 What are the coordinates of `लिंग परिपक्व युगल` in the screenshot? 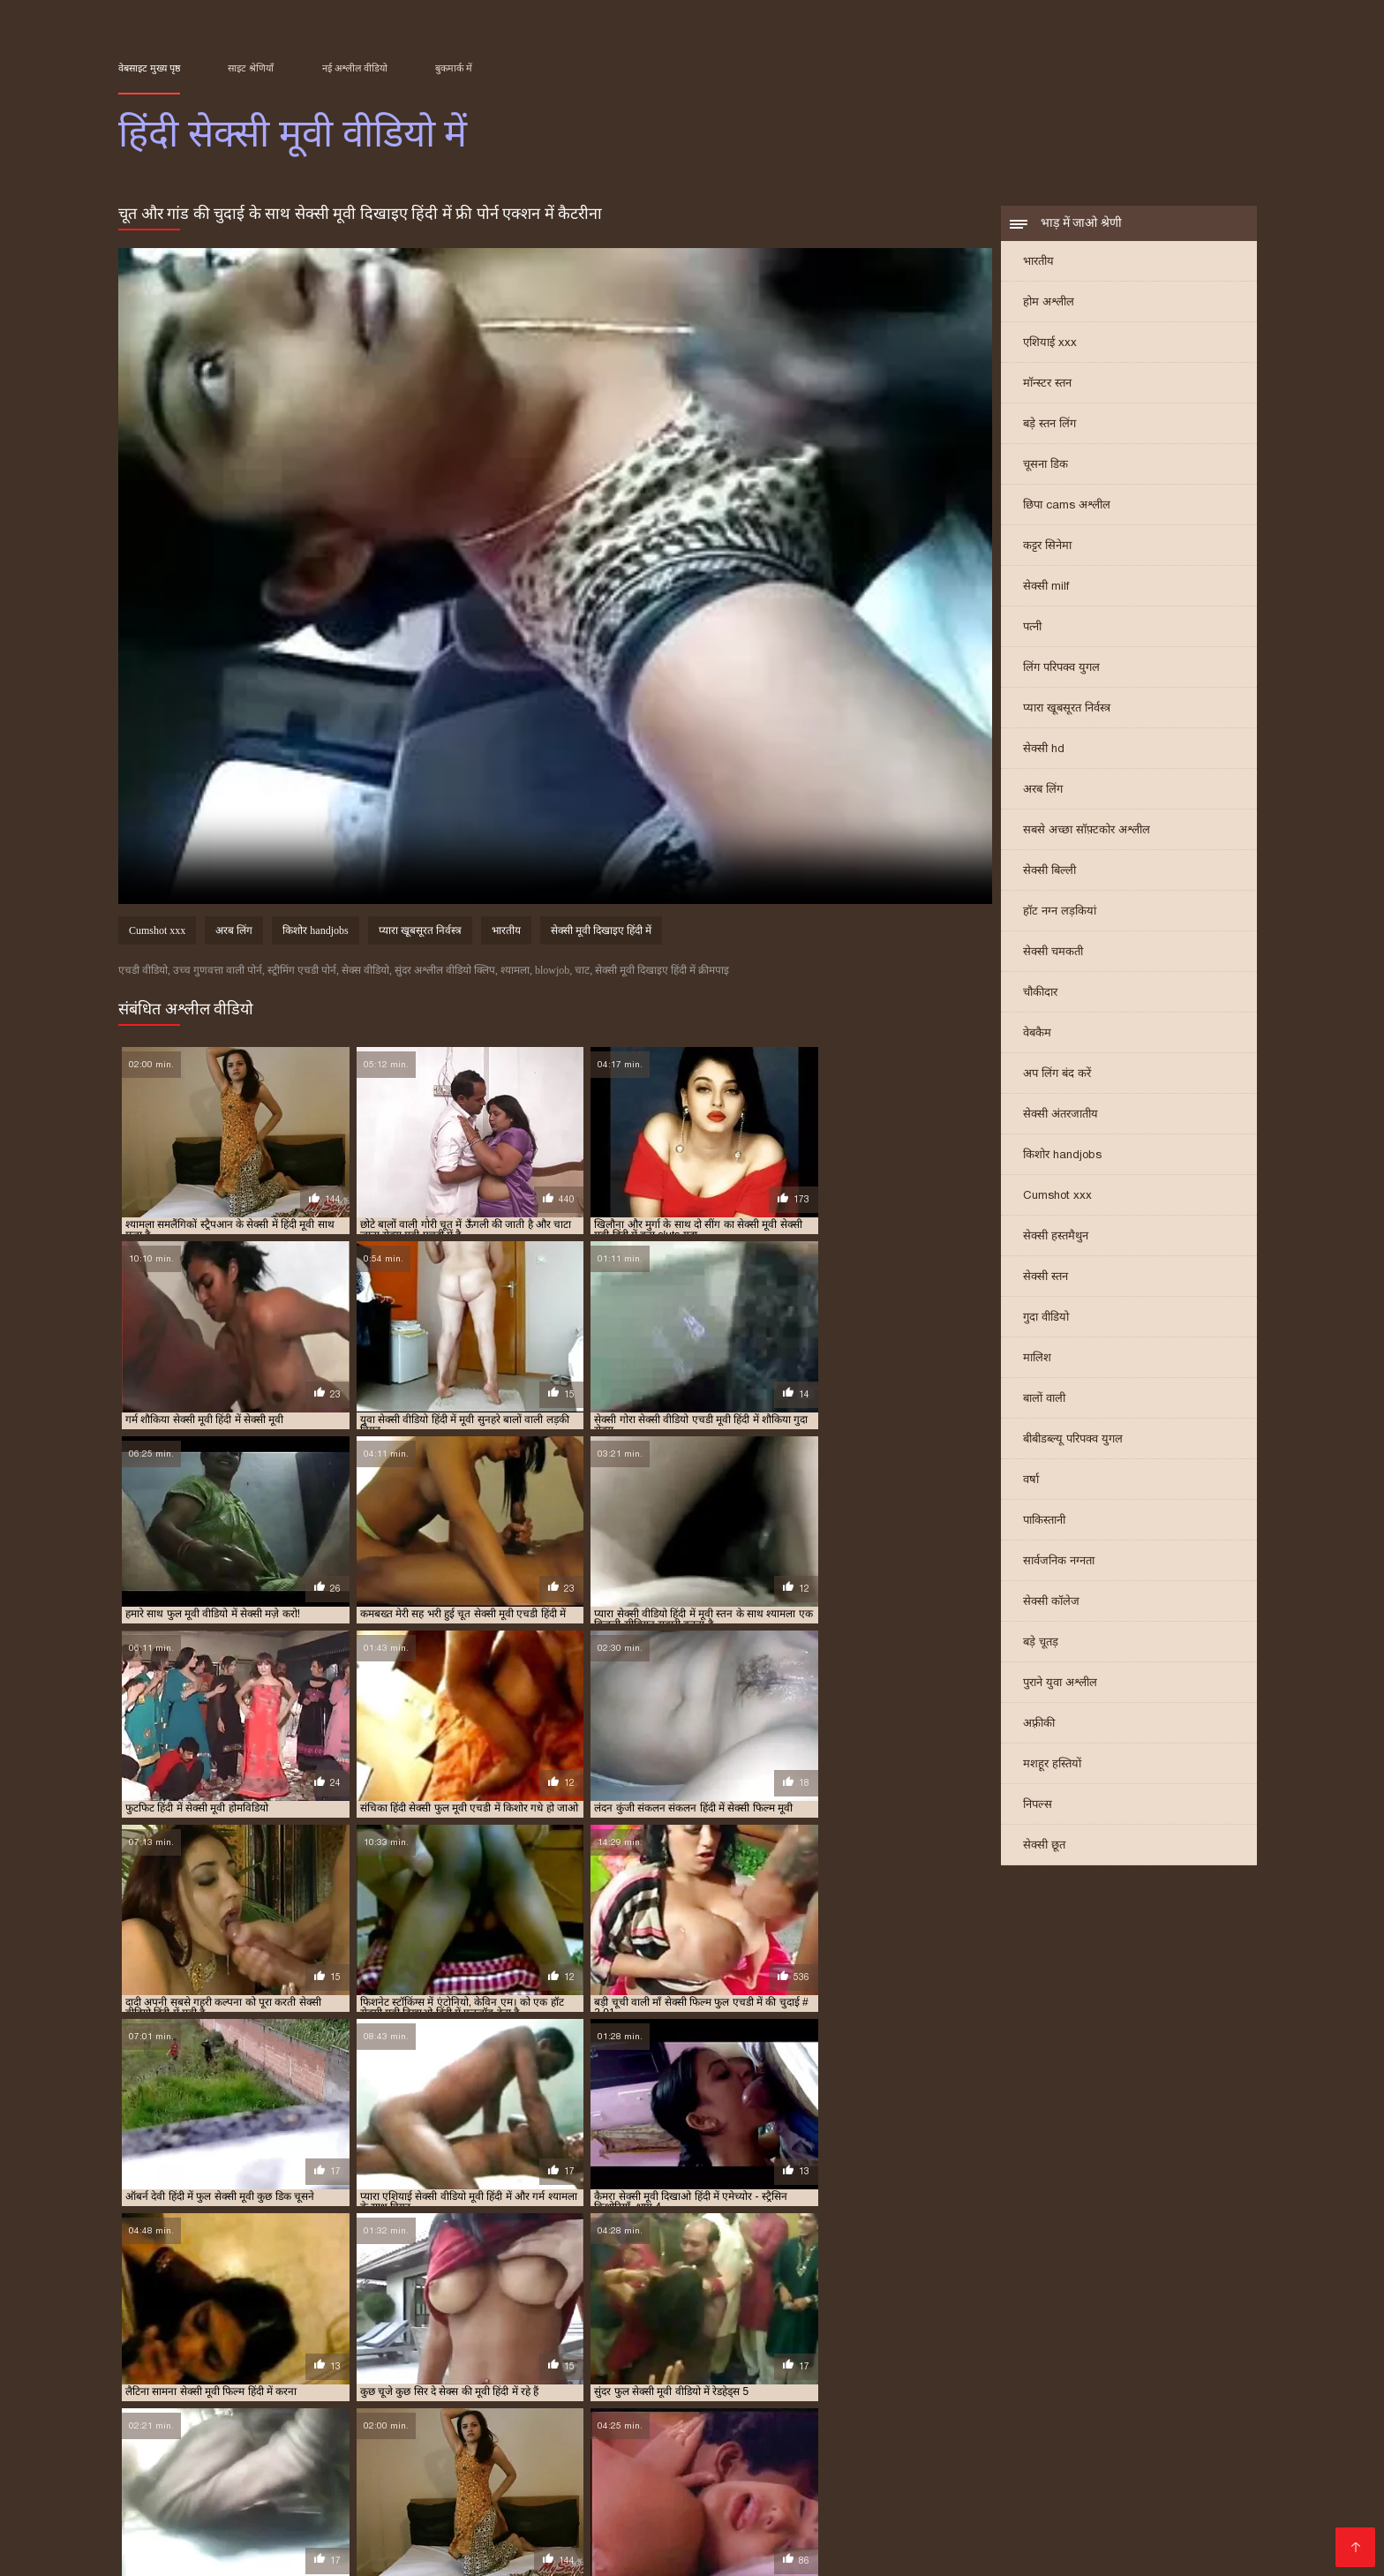 It's located at (1061, 668).